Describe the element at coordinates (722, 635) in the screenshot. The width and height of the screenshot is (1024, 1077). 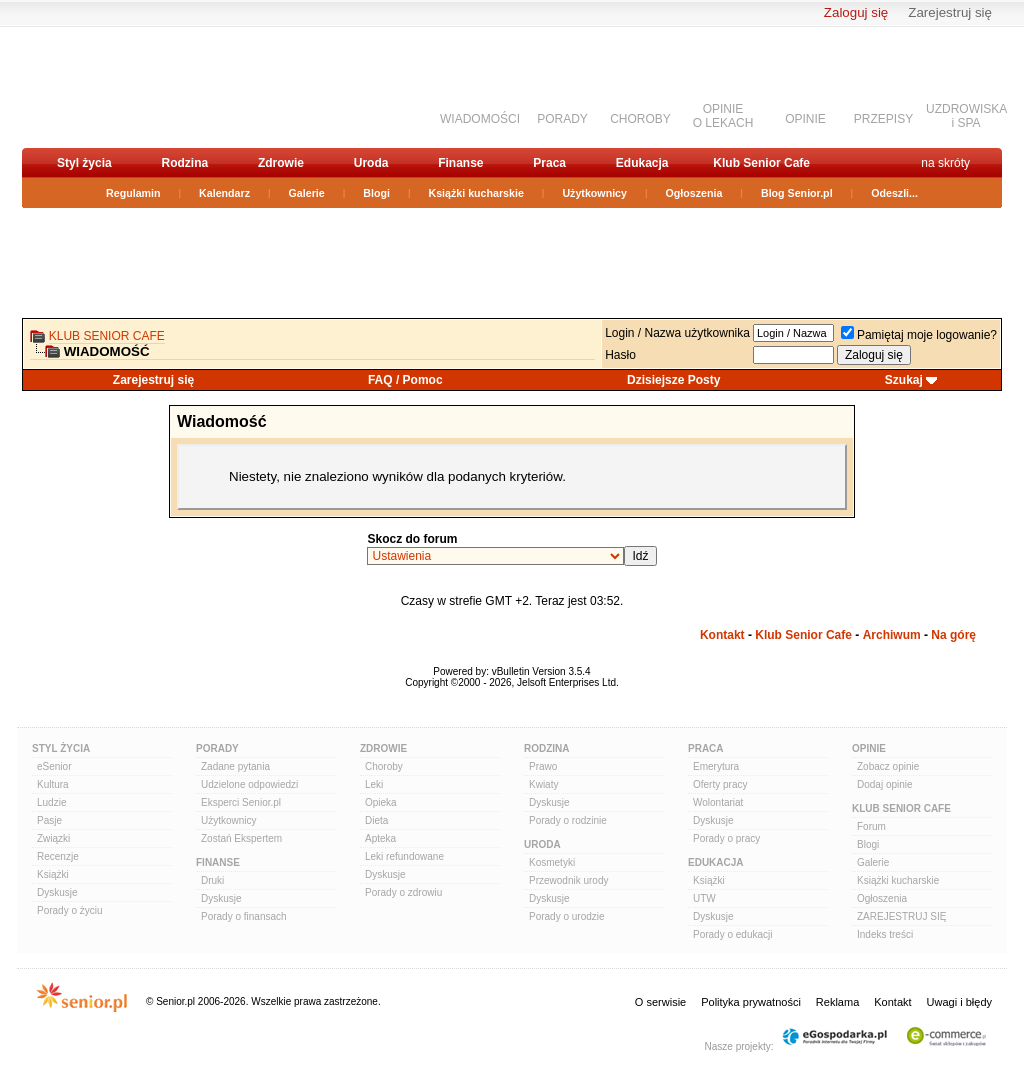
I see `Kontakt` at that location.